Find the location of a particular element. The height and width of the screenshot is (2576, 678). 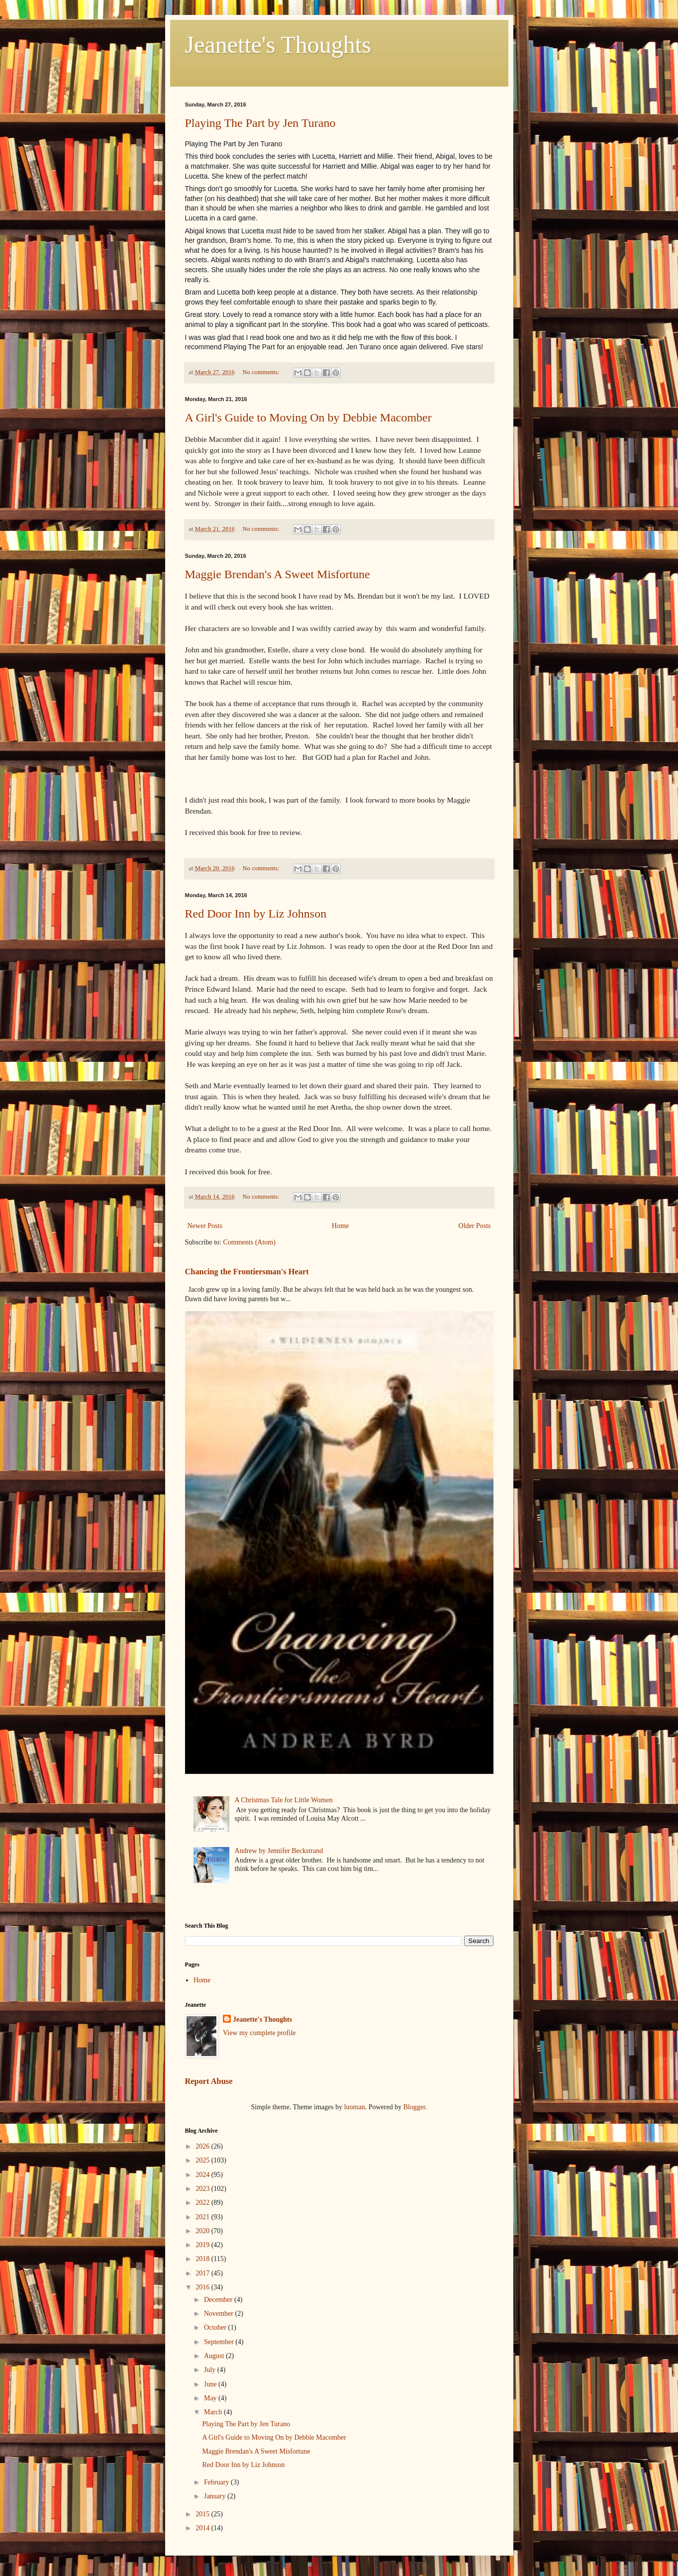

2024 is located at coordinates (203, 2174).